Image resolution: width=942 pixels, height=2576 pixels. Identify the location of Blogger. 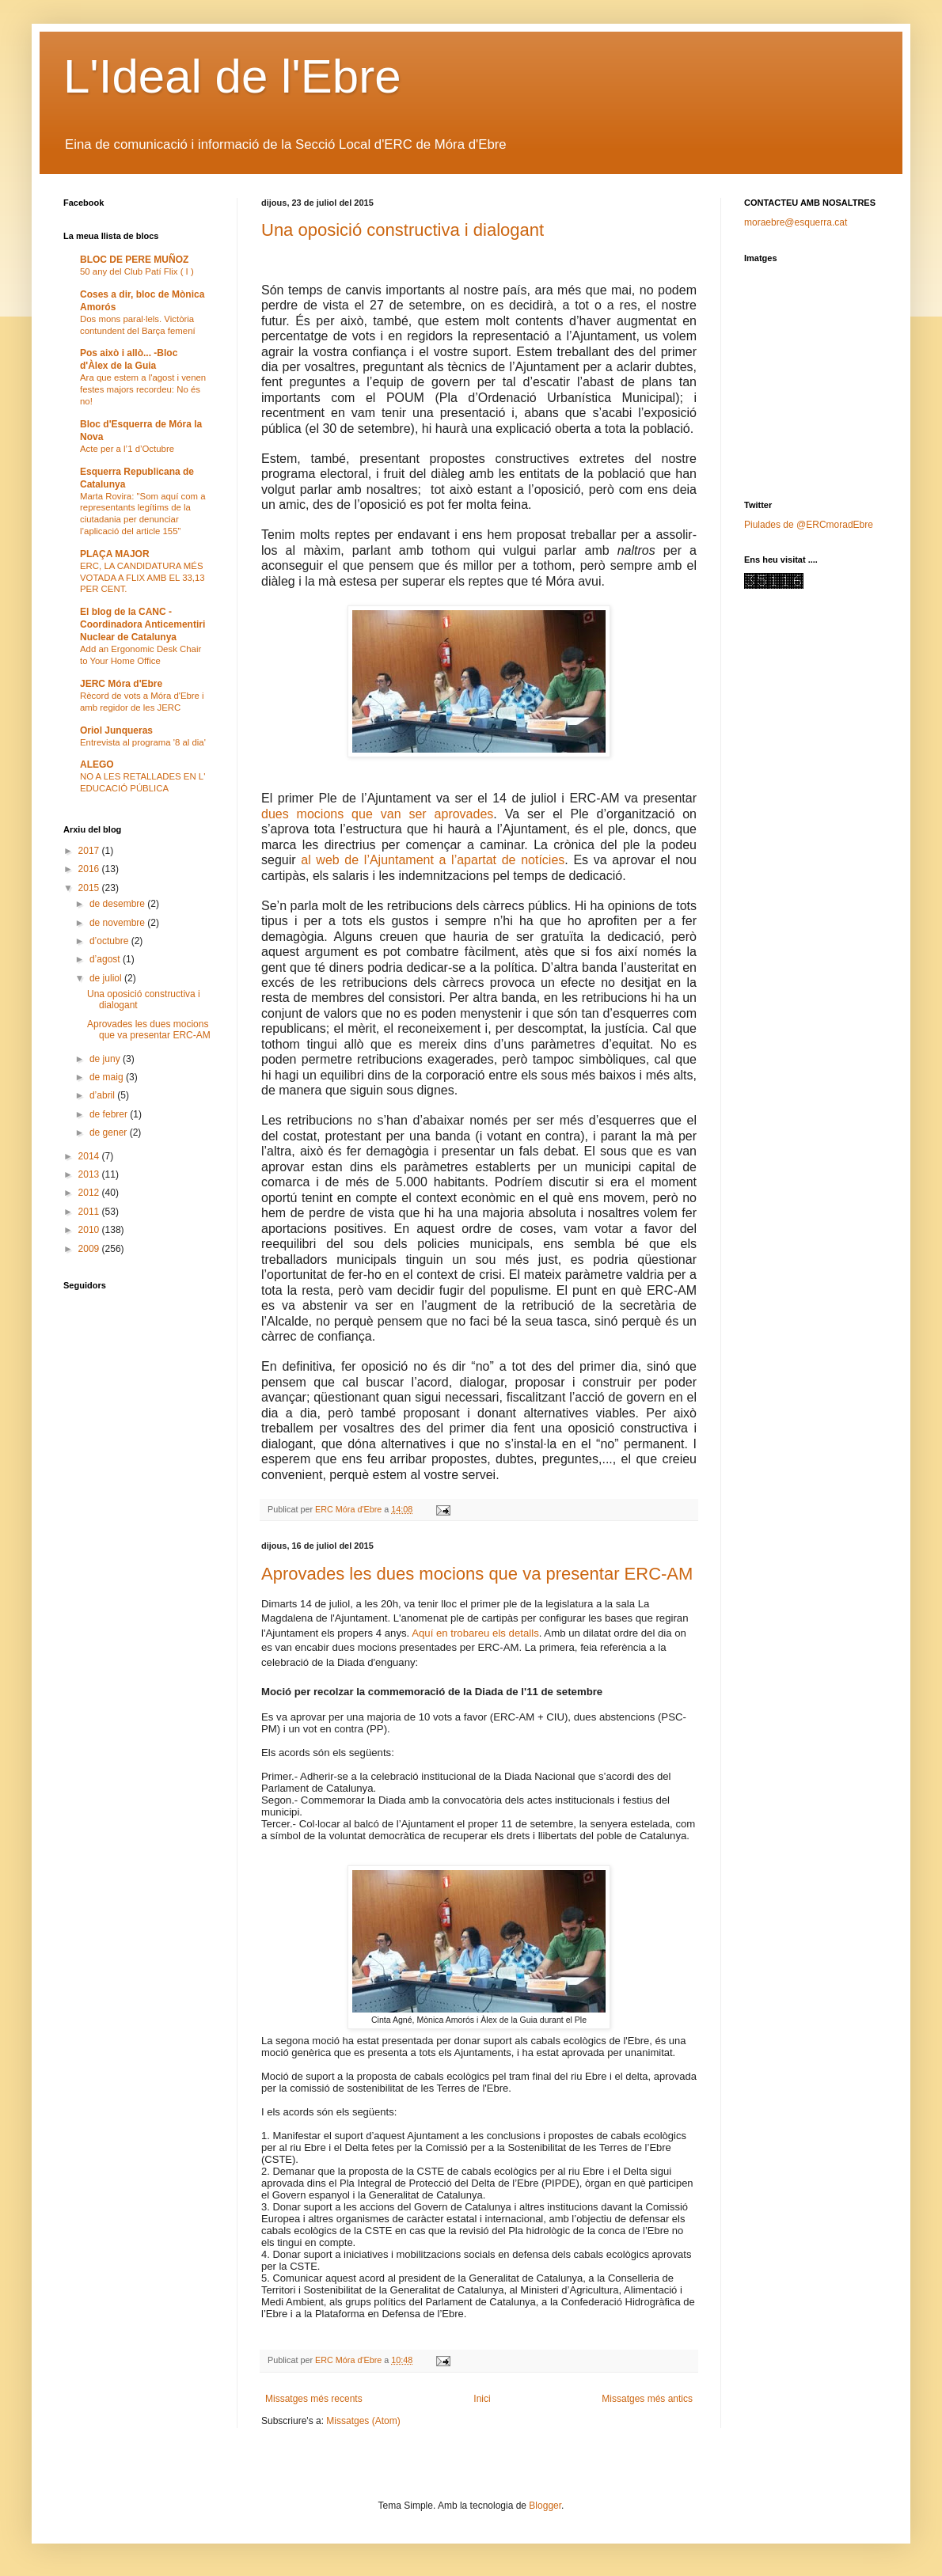
(545, 2505).